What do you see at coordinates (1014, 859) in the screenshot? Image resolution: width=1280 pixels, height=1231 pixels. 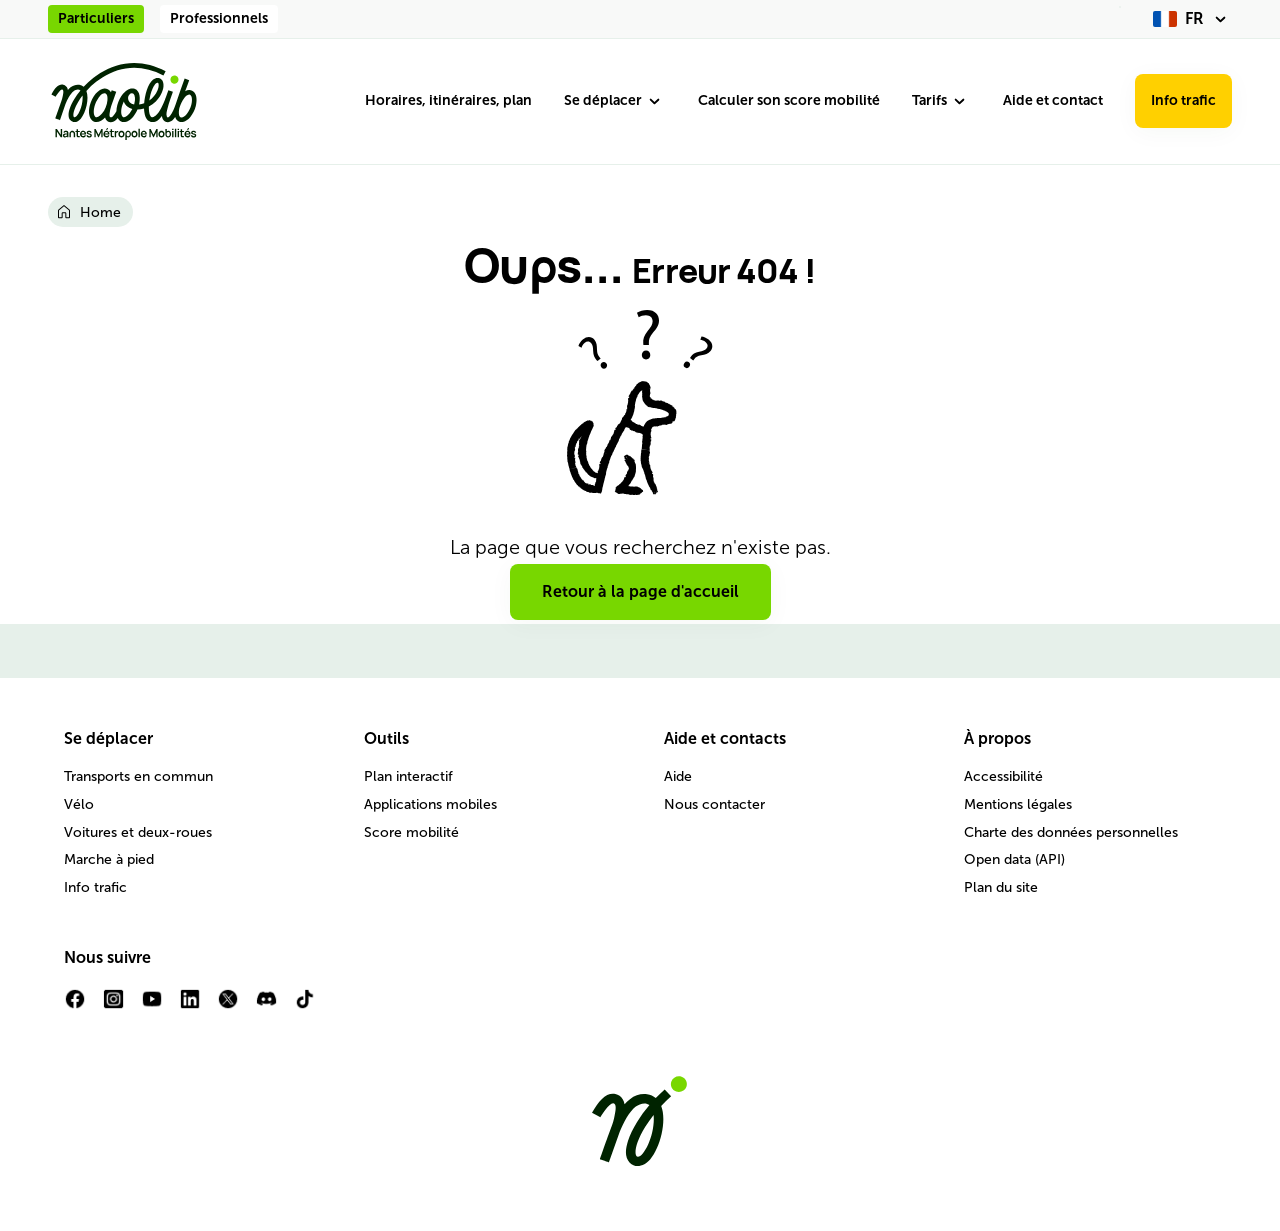 I see `Open data (API)` at bounding box center [1014, 859].